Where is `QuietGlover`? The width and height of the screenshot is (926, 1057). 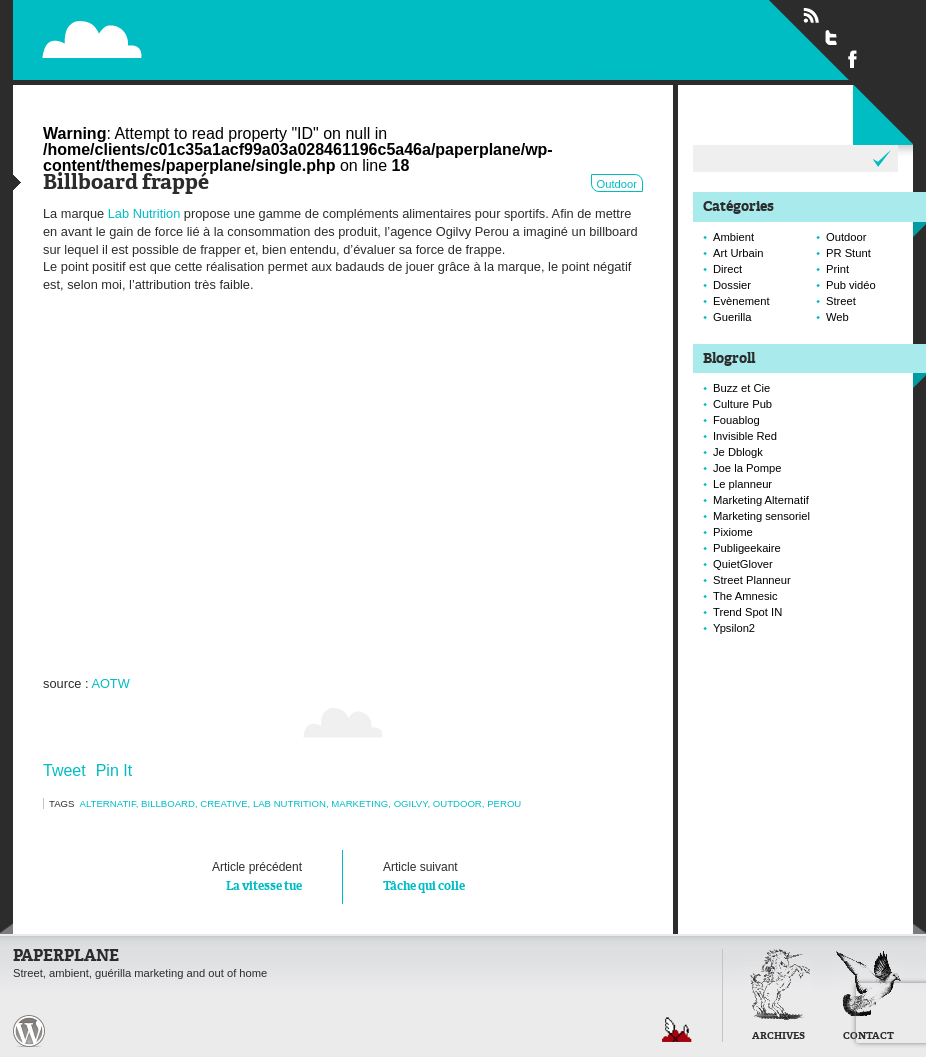
QuietGlover is located at coordinates (743, 564).